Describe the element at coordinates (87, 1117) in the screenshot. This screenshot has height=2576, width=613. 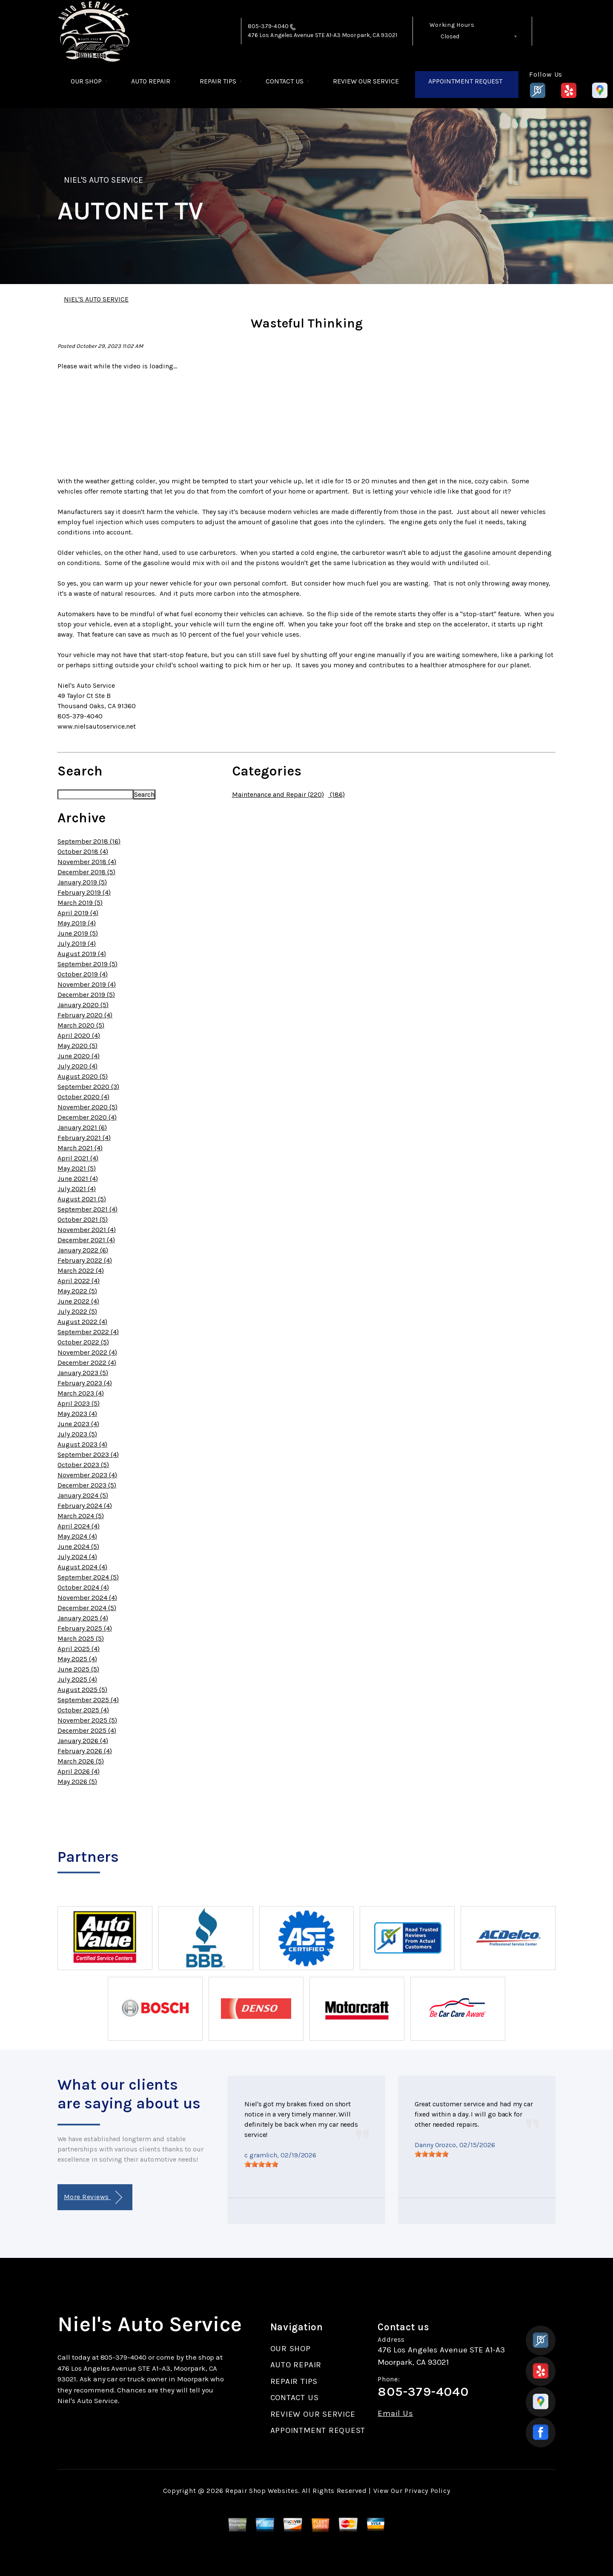
I see `December 2020 (4)` at that location.